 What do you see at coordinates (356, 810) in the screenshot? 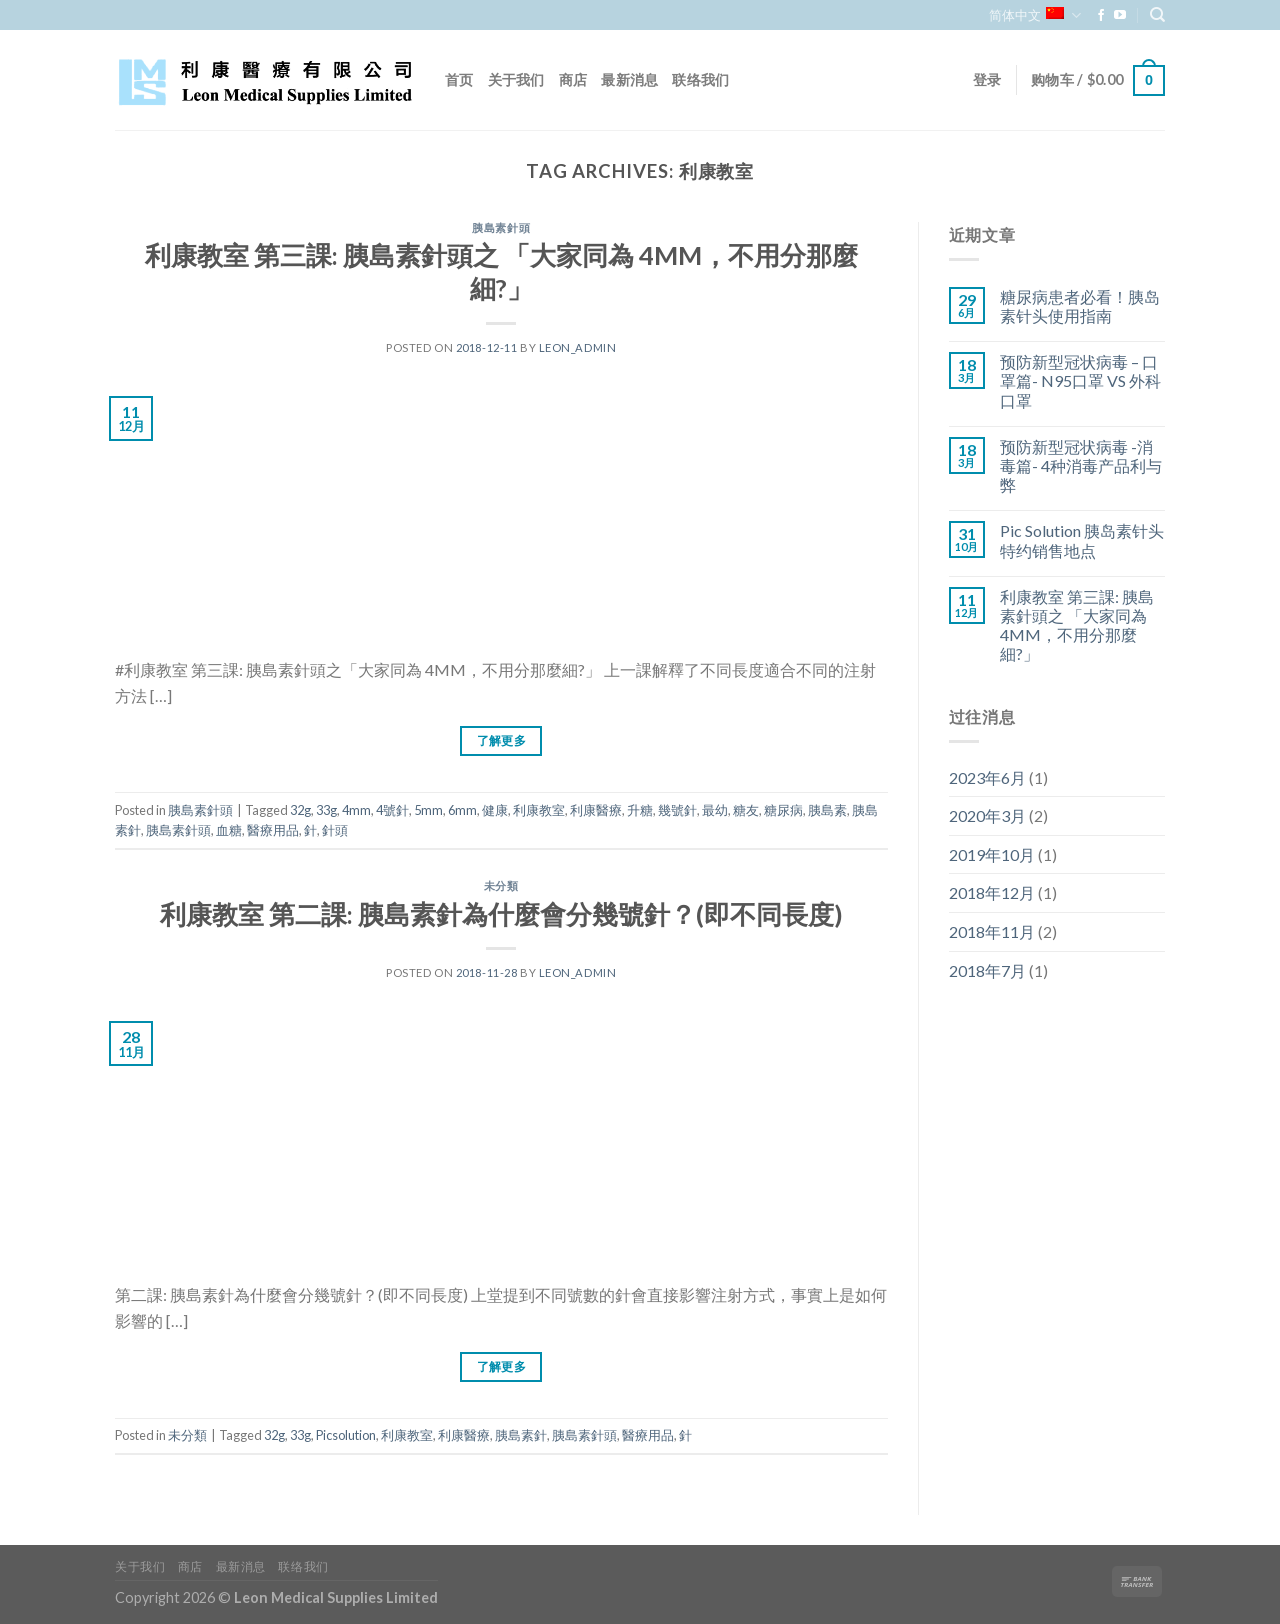
I see `4mm` at bounding box center [356, 810].